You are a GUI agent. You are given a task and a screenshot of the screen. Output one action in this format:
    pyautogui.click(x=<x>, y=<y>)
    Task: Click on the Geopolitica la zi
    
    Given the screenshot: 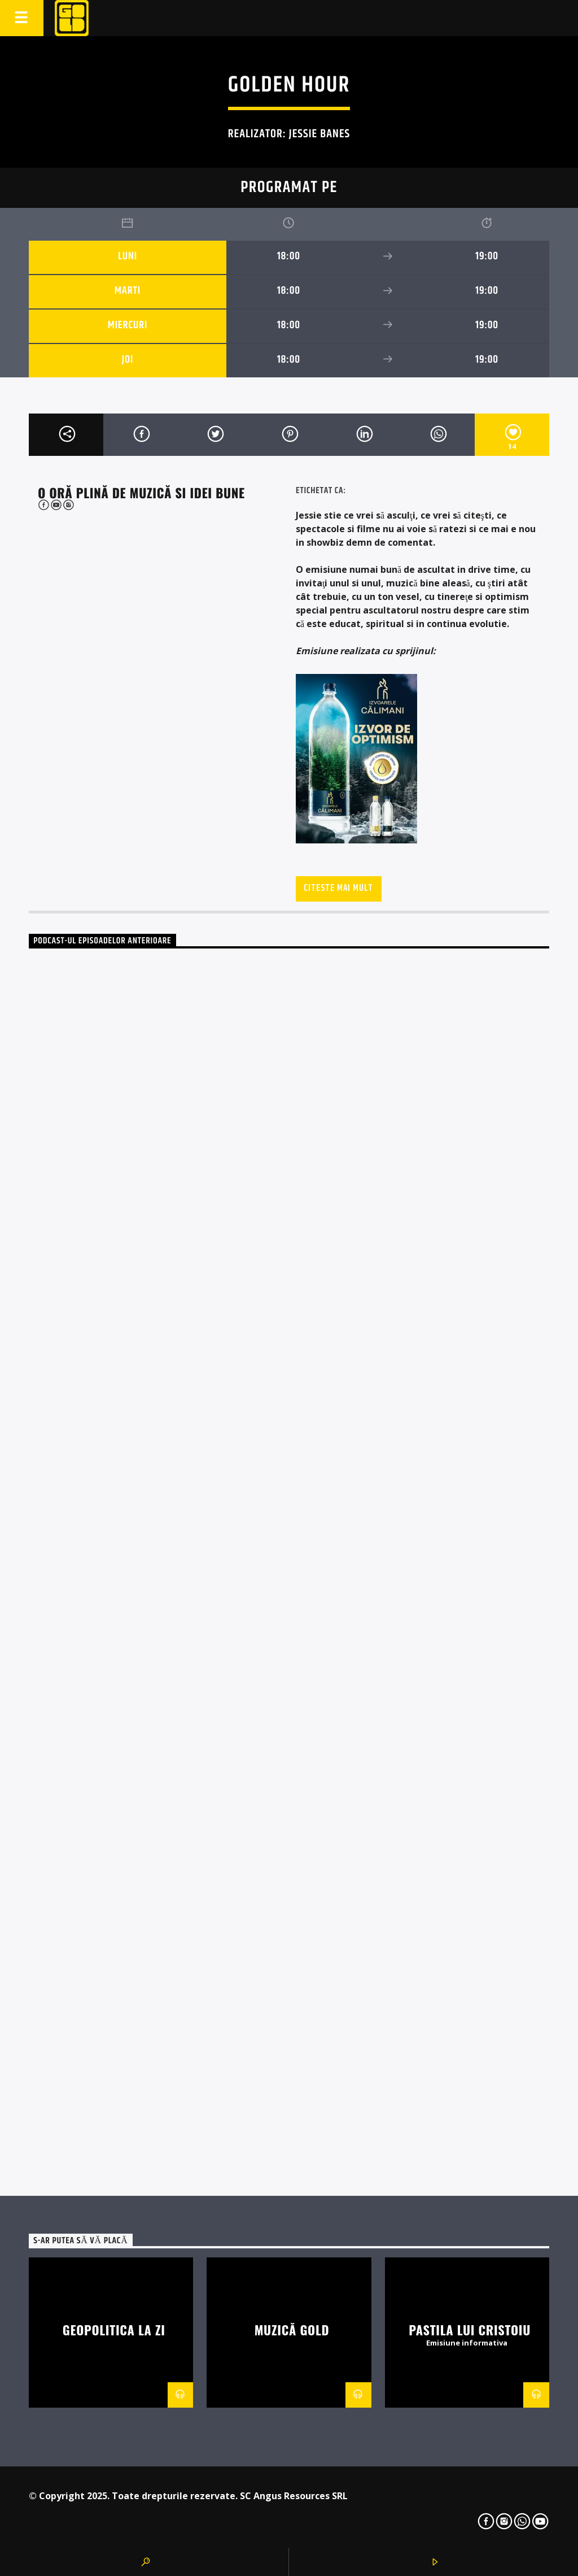 What is the action you would take?
    pyautogui.click(x=114, y=2329)
    